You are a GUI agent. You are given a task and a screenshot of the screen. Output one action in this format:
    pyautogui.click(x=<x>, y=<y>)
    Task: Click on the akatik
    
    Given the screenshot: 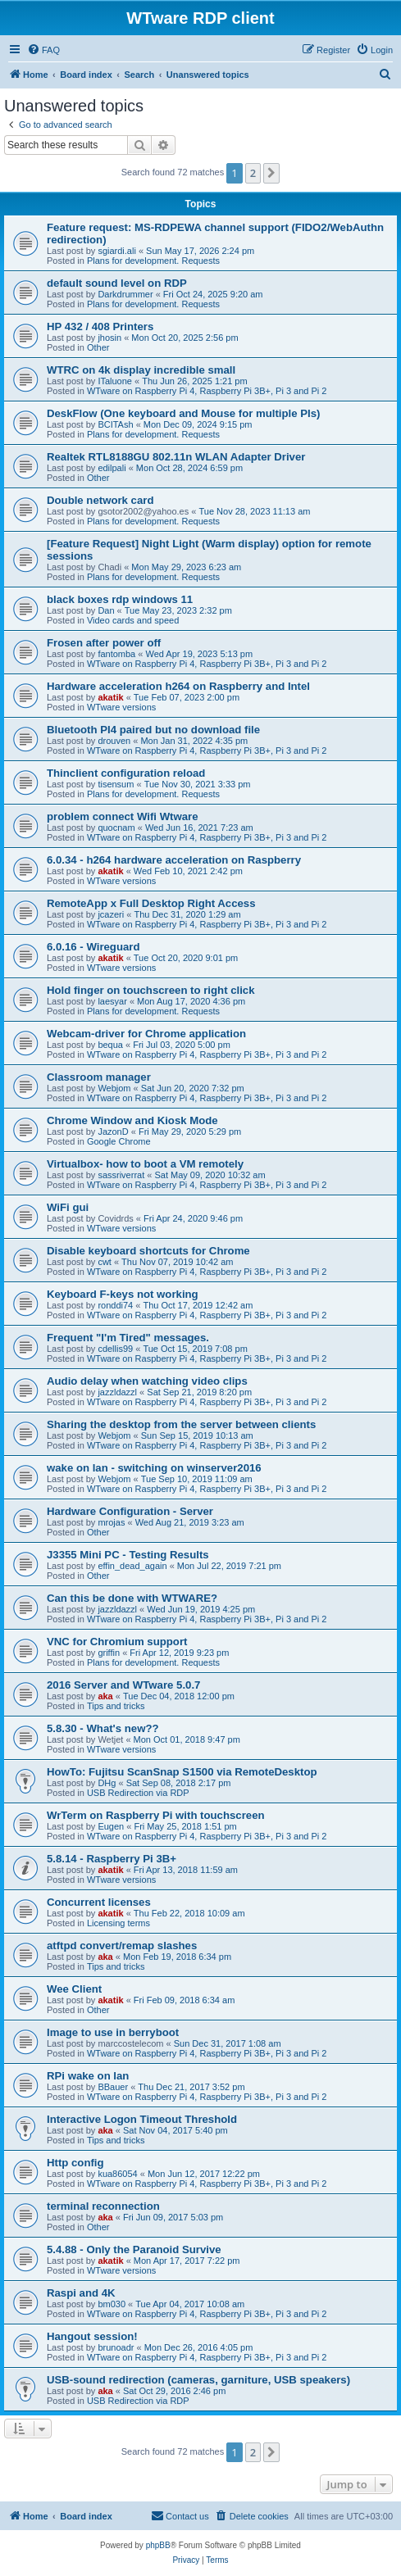 What is the action you would take?
    pyautogui.click(x=110, y=697)
    